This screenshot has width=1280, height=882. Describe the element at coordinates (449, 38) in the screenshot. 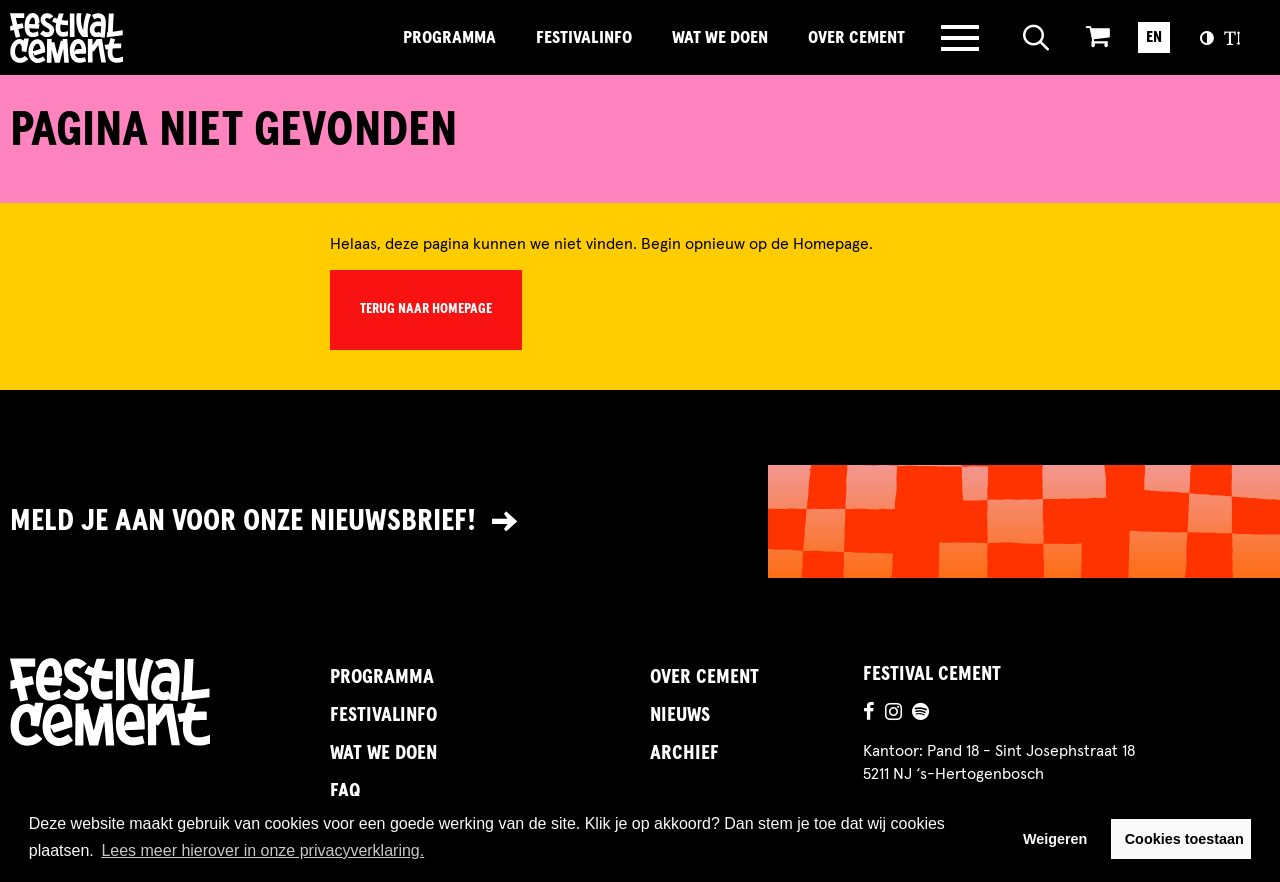

I see `Programma` at that location.